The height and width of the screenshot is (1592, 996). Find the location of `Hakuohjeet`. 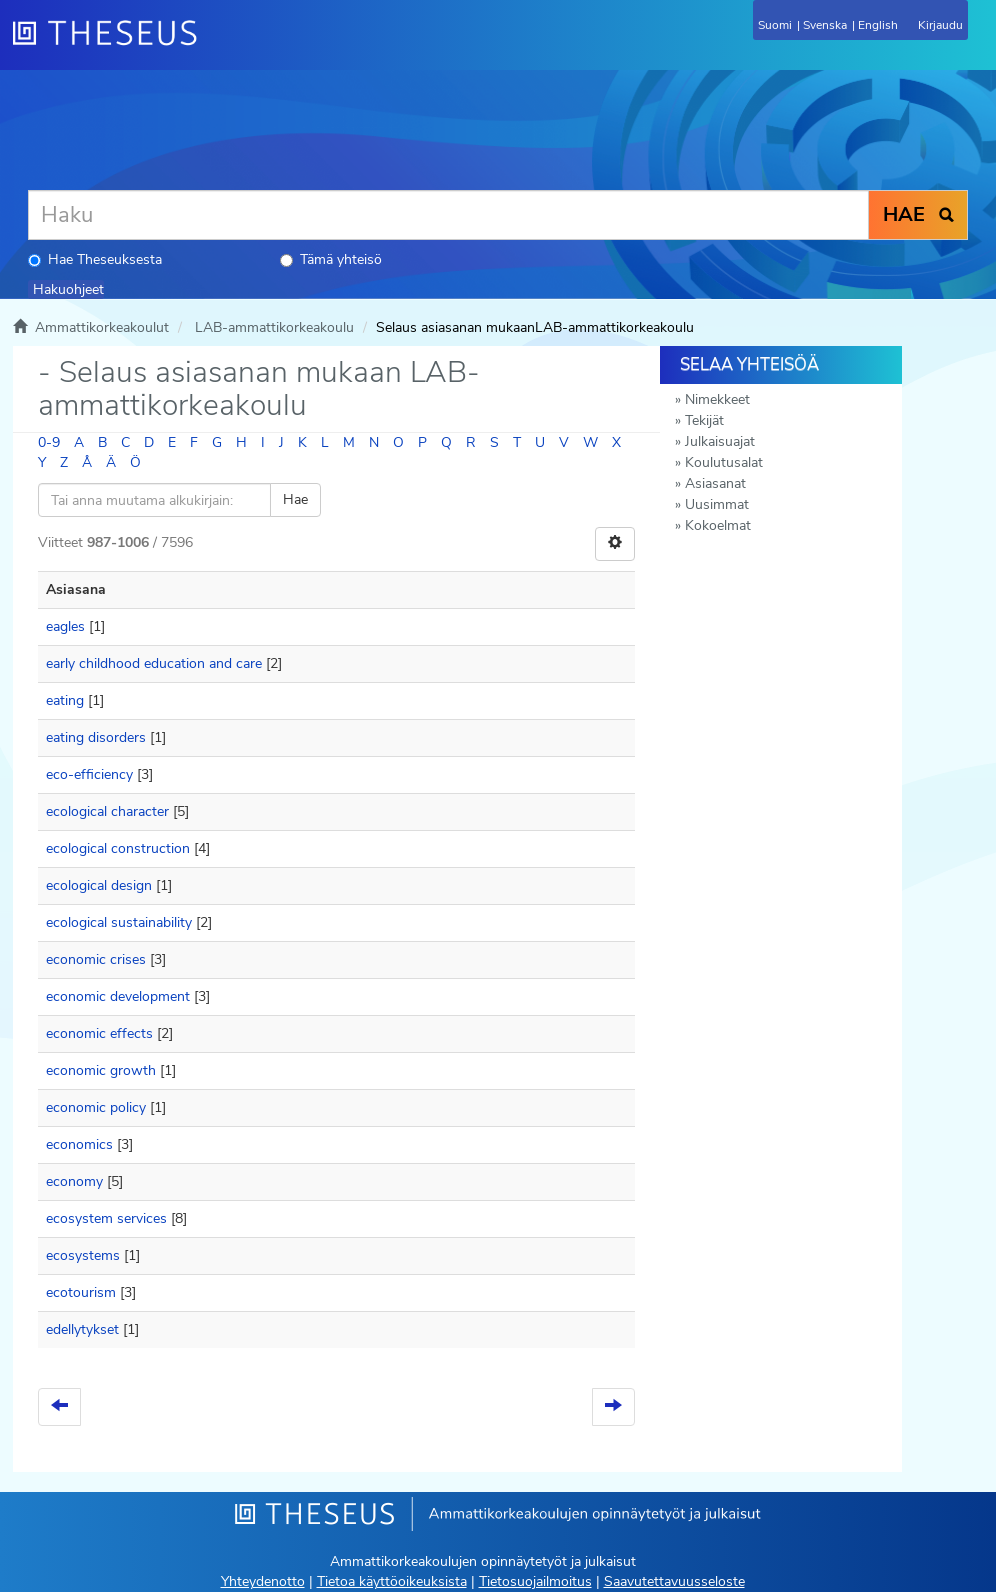

Hakuohjeet is located at coordinates (68, 289).